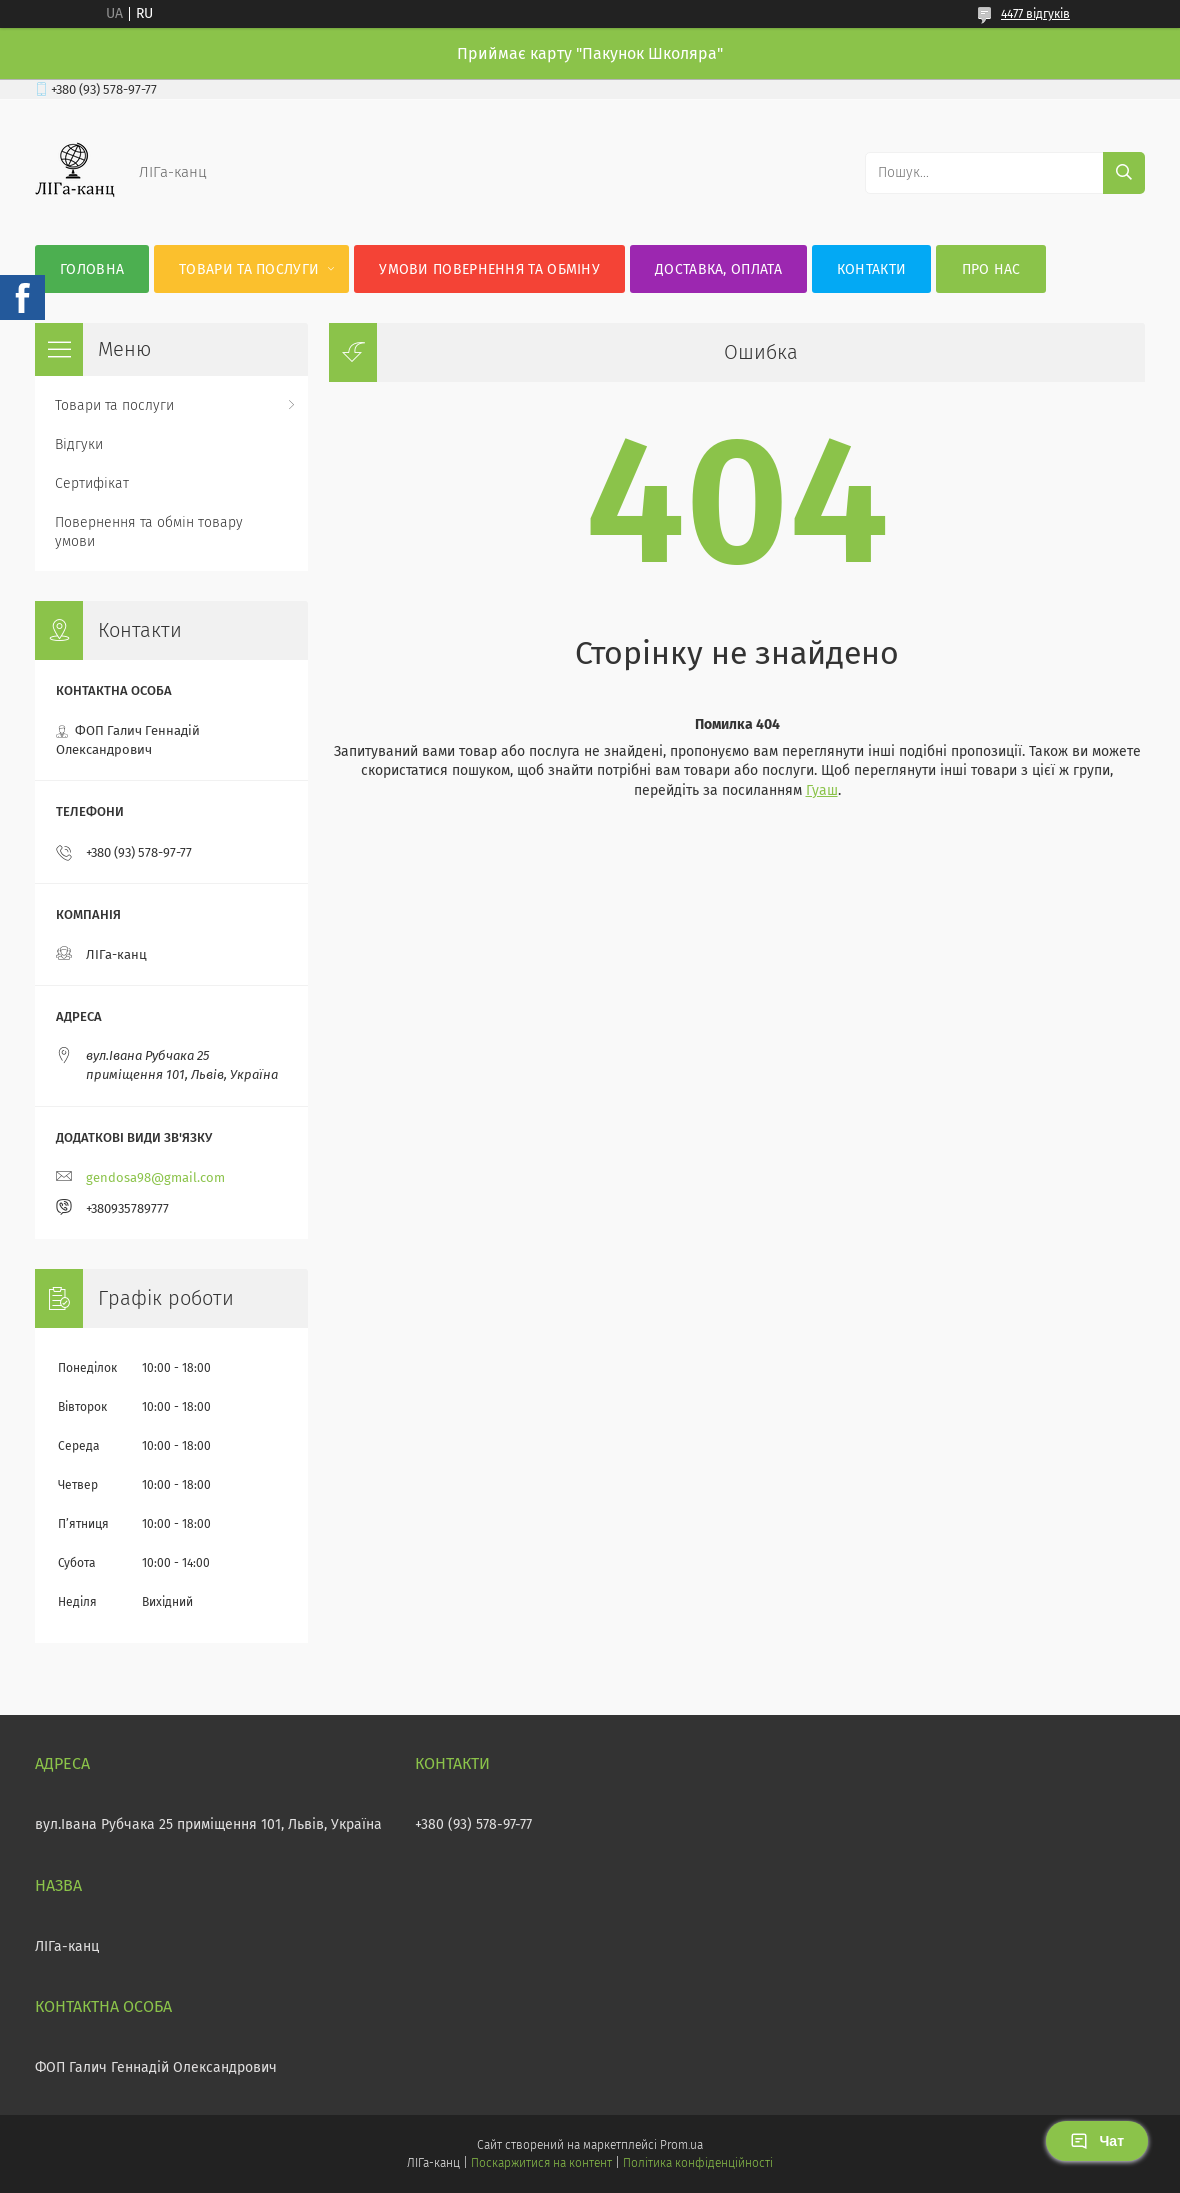 The height and width of the screenshot is (2193, 1180). I want to click on Гуаш, so click(822, 790).